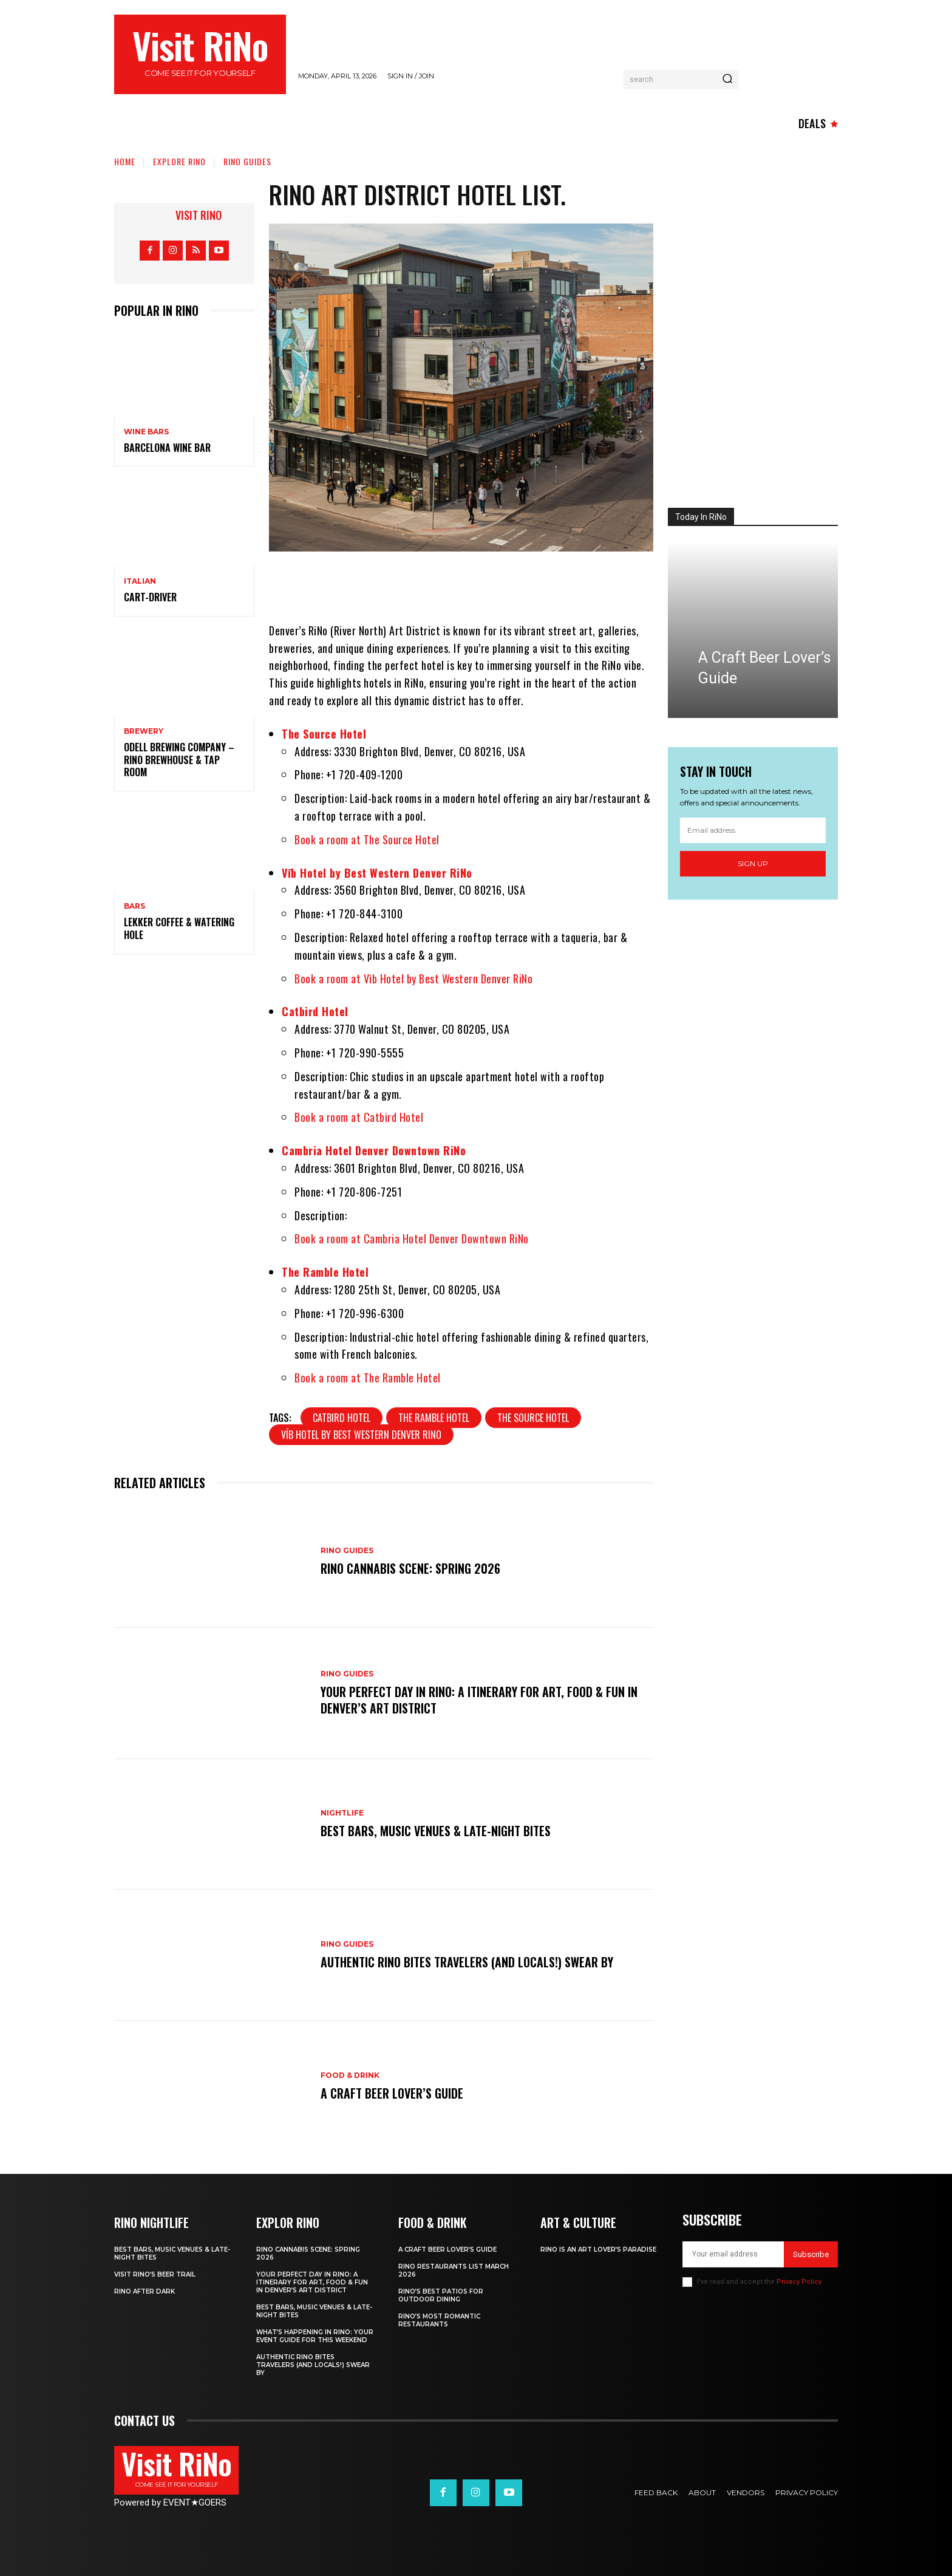 This screenshot has height=2576, width=952. What do you see at coordinates (753, 830) in the screenshot?
I see `[email]` at bounding box center [753, 830].